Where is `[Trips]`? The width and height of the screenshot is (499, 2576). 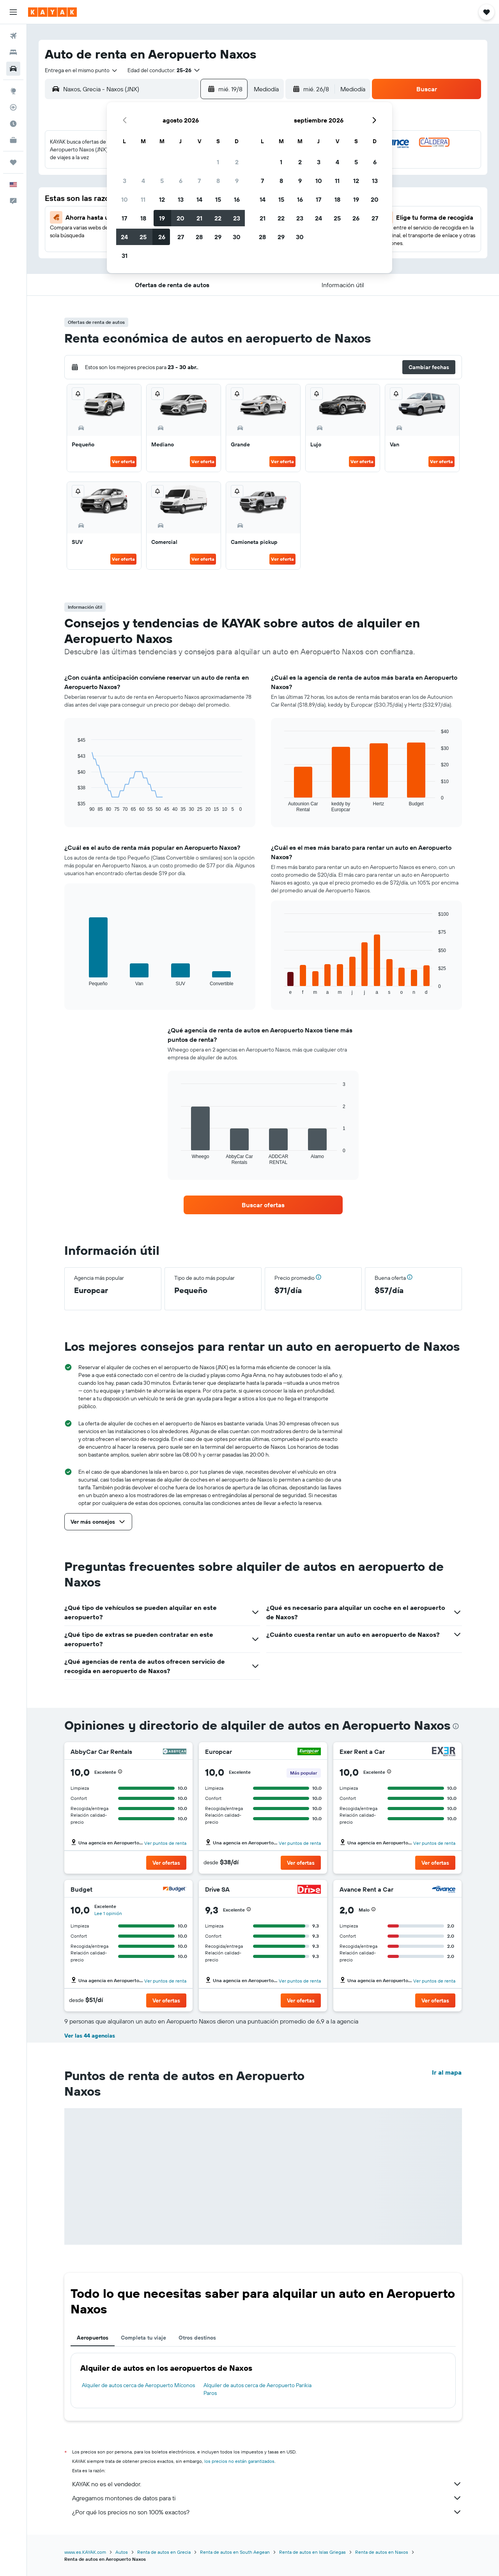
[Trips] is located at coordinates (13, 162).